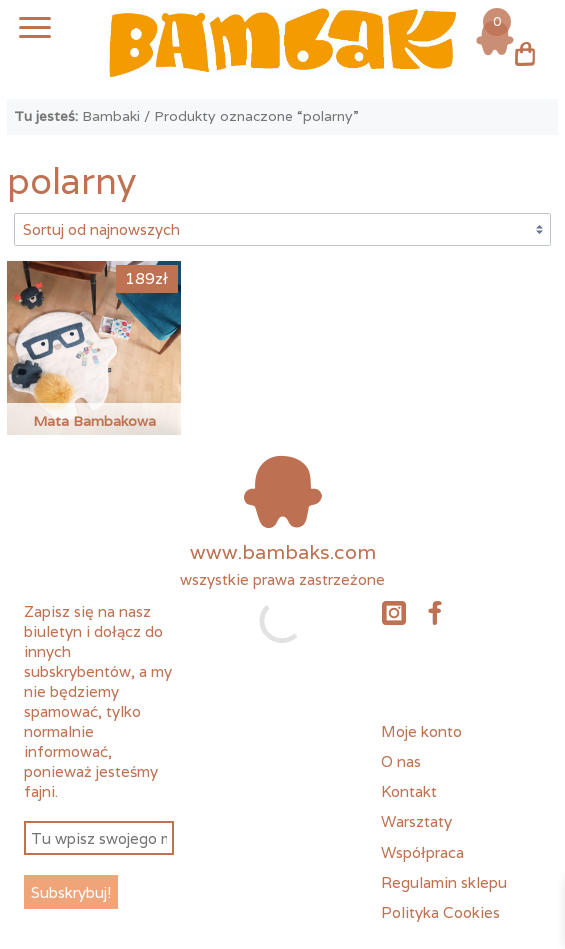 This screenshot has height=949, width=565. Describe the element at coordinates (283, 552) in the screenshot. I see `www.bambaks.com` at that location.